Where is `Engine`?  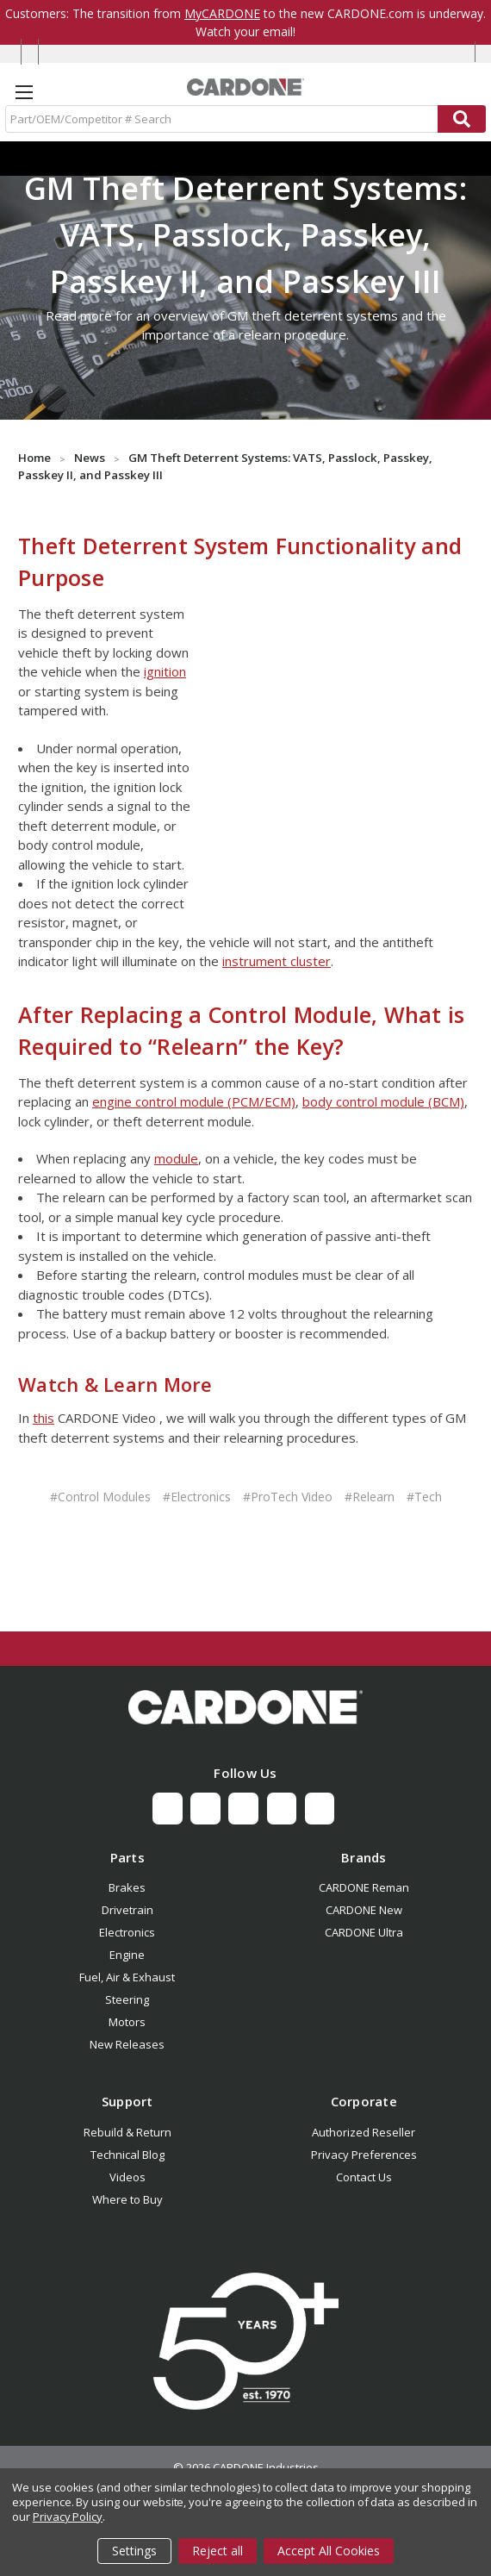
Engine is located at coordinates (127, 1954).